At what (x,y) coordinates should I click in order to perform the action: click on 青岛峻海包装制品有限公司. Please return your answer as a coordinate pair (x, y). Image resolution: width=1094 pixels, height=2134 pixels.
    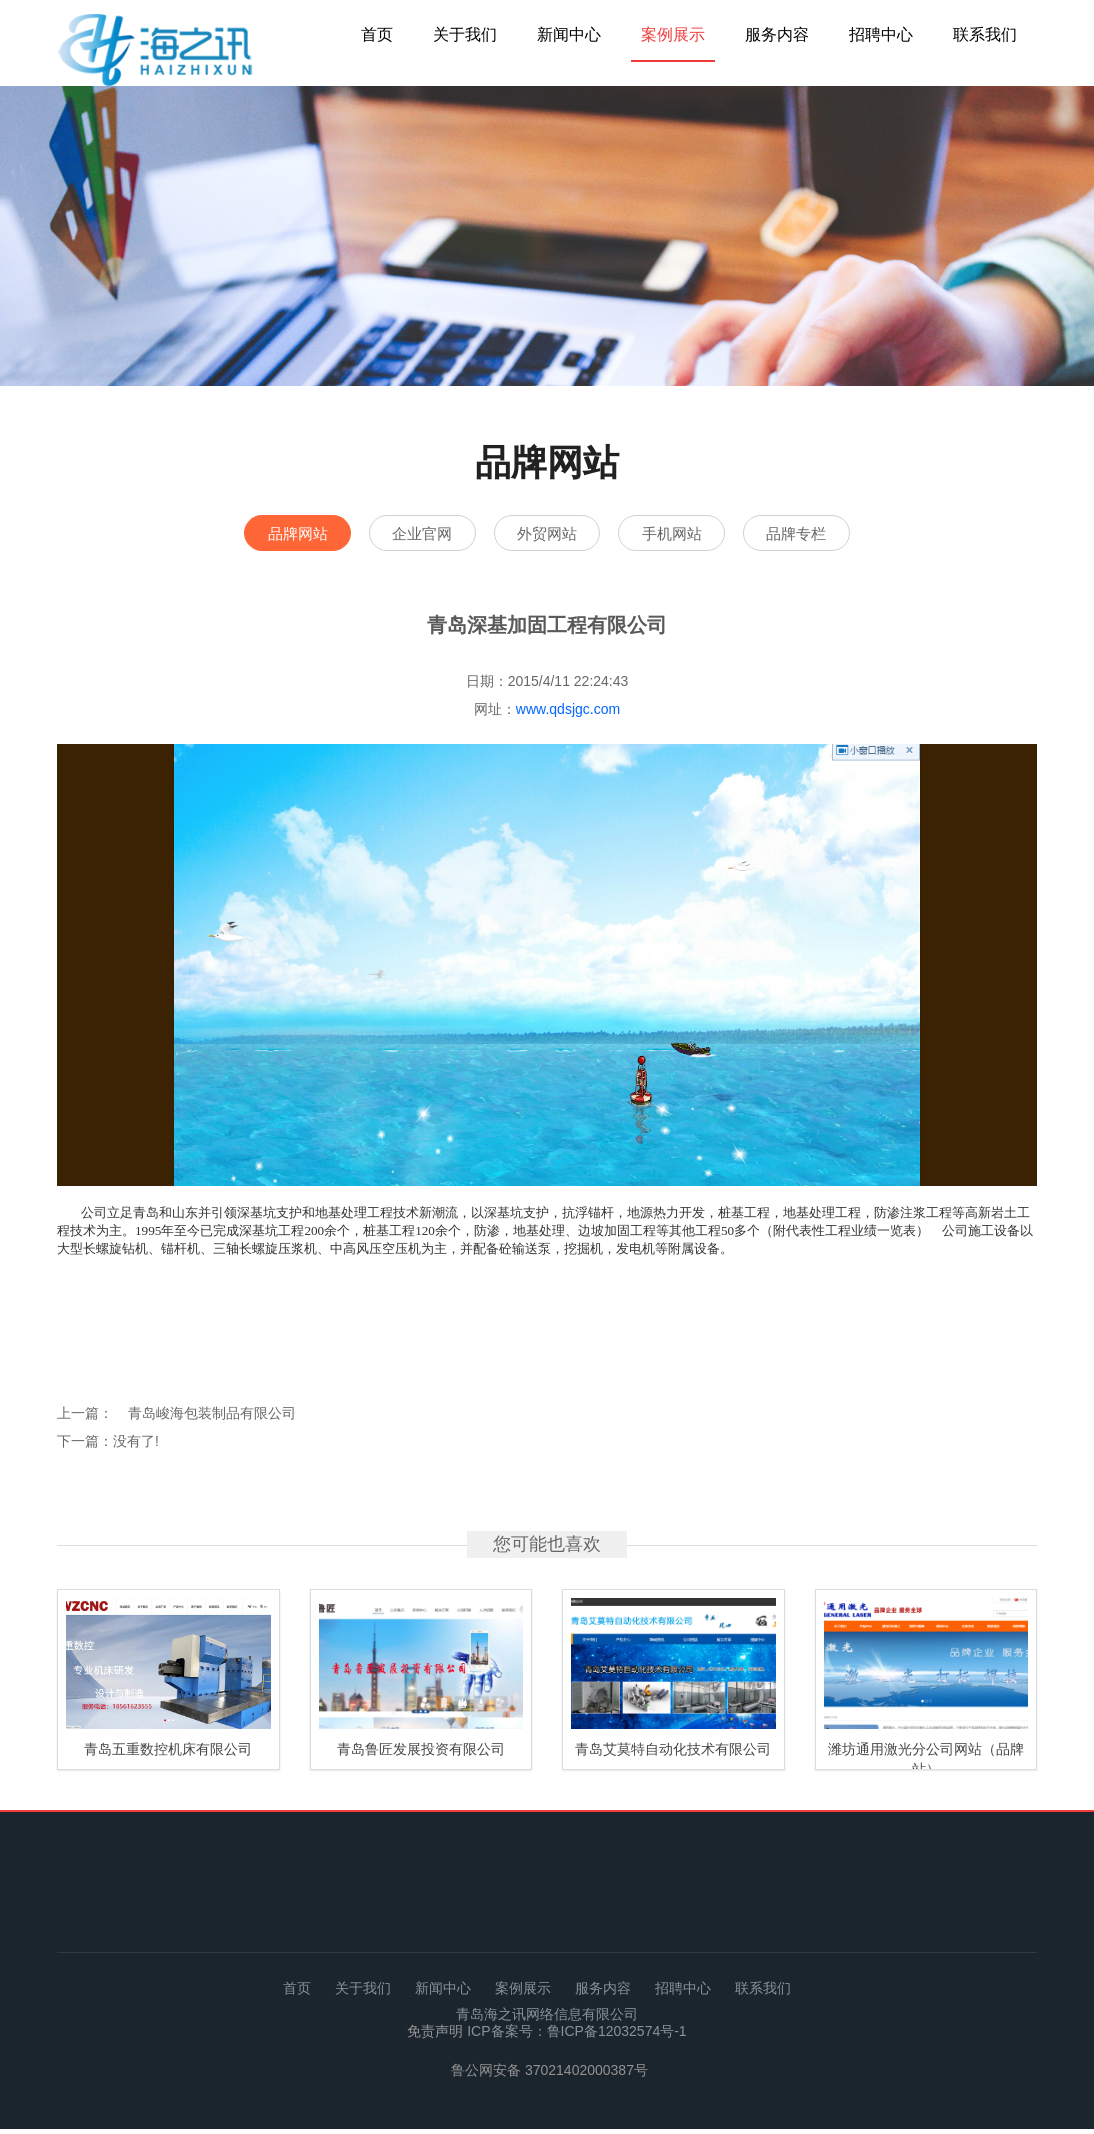
    Looking at the image, I should click on (212, 1418).